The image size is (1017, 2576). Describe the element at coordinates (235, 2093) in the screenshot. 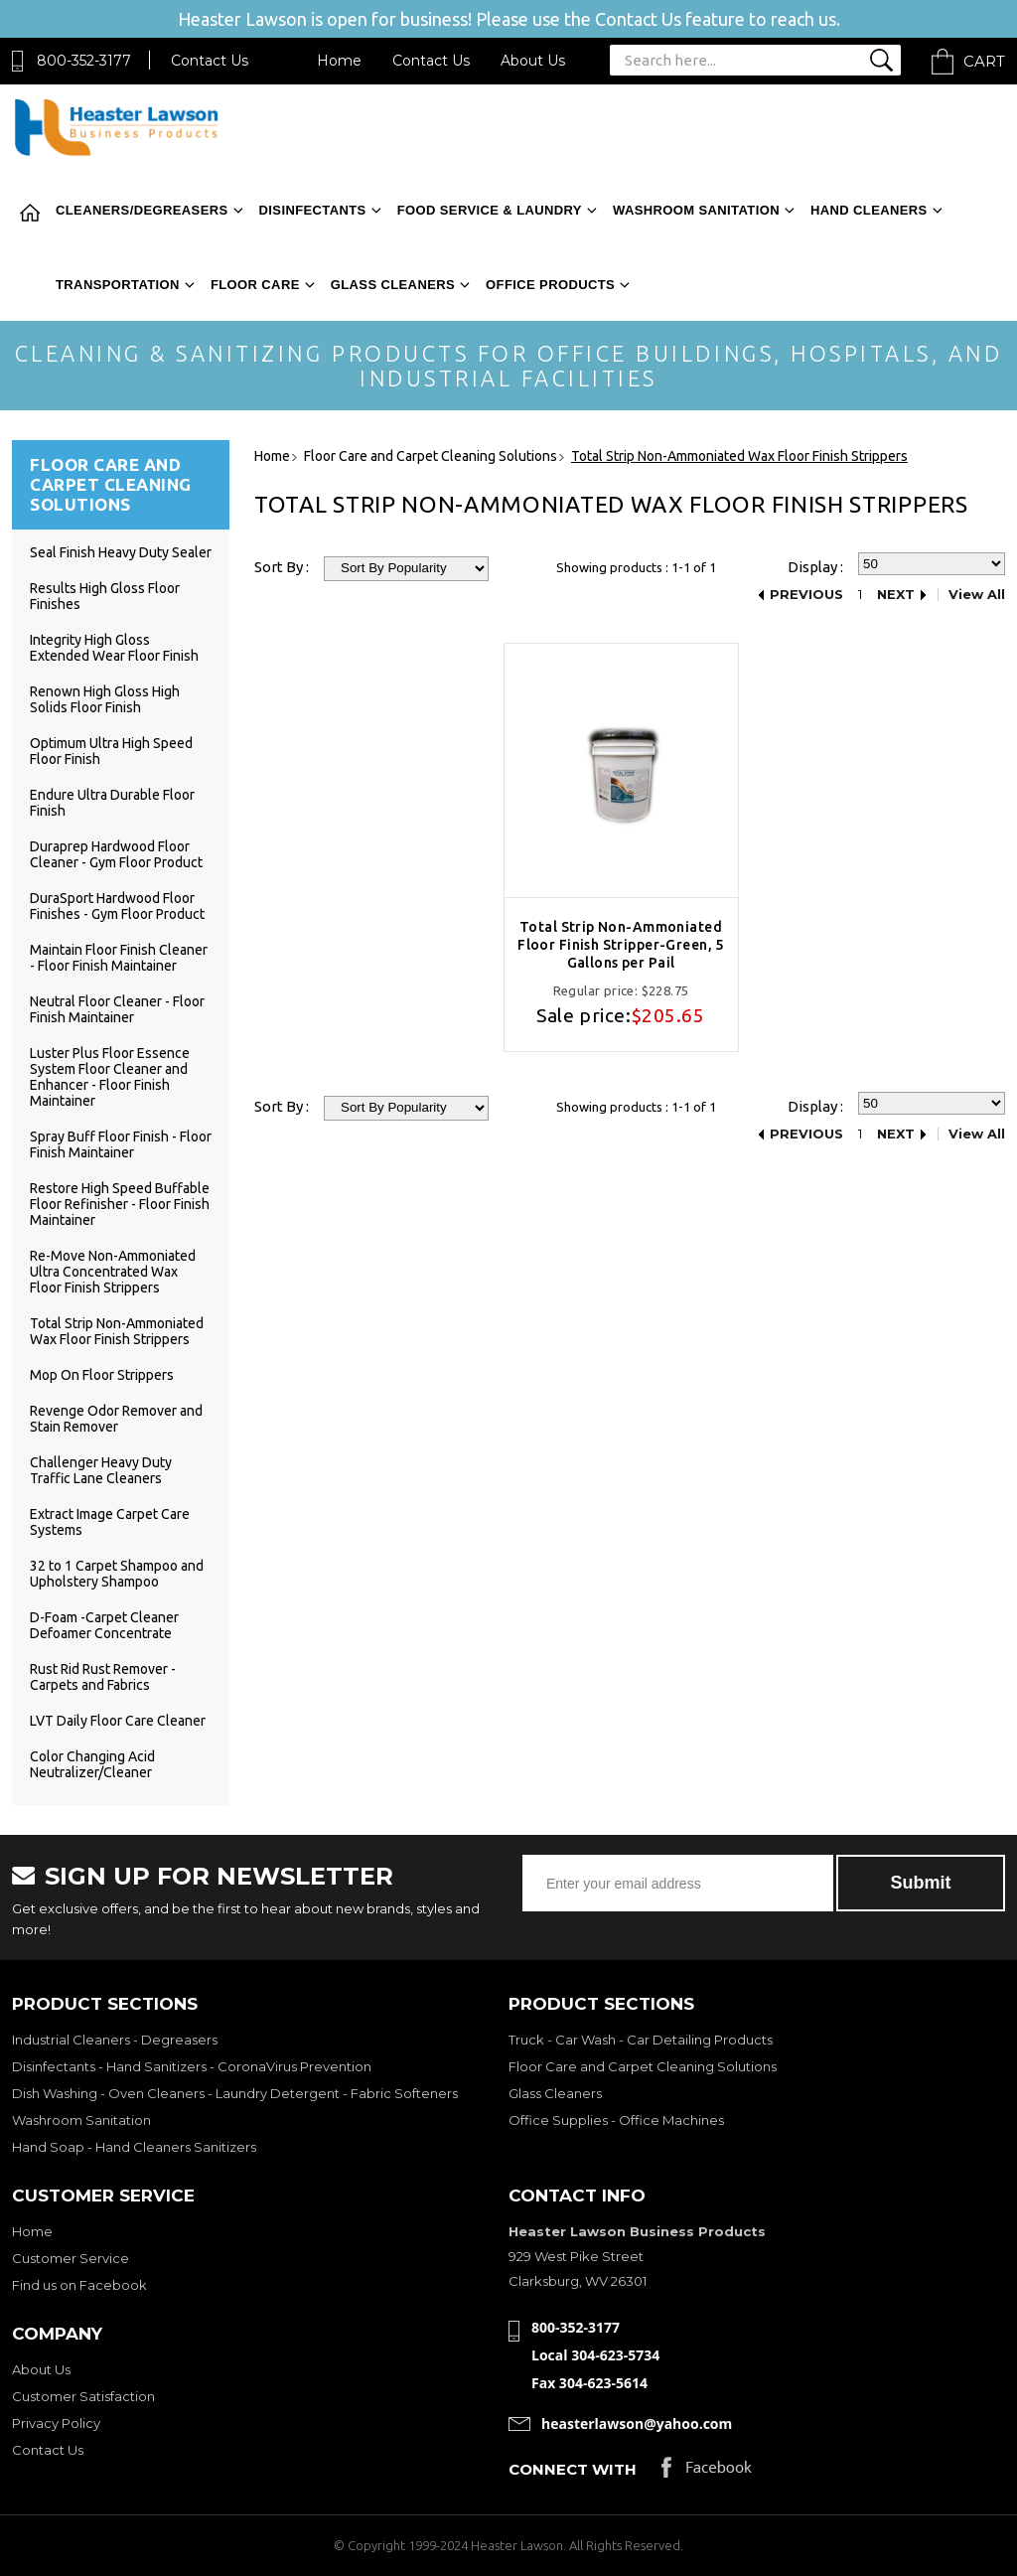

I see `Dish Washing - Oven Cleaners - Laundry Detergent - Fabric Softeners` at that location.